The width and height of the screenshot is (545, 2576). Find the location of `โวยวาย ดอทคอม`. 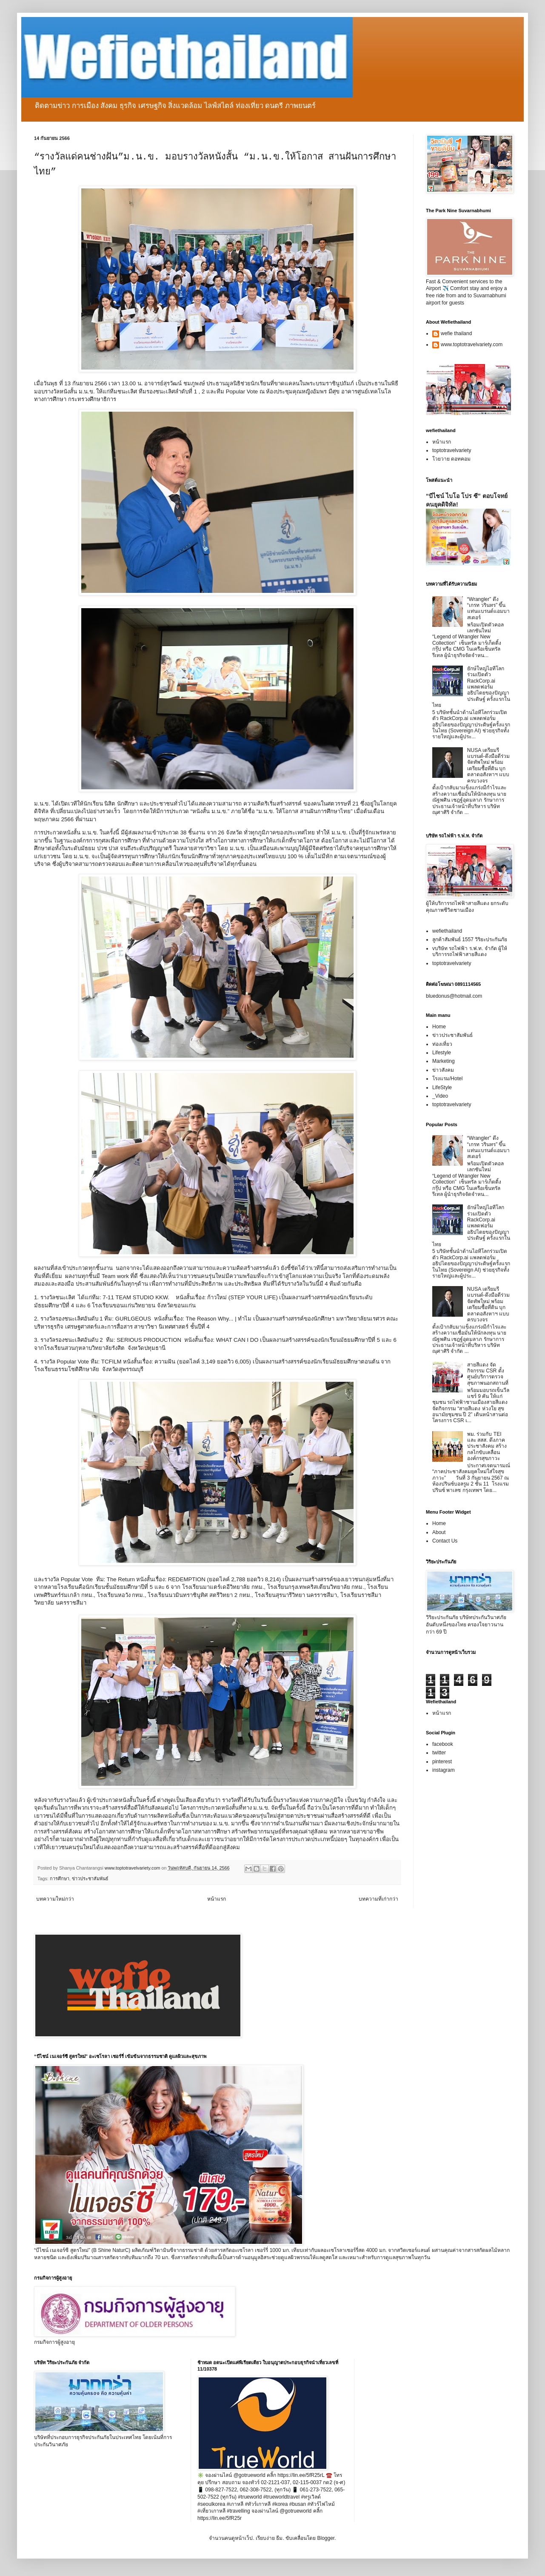

โวยวาย ดอทคอม is located at coordinates (451, 459).